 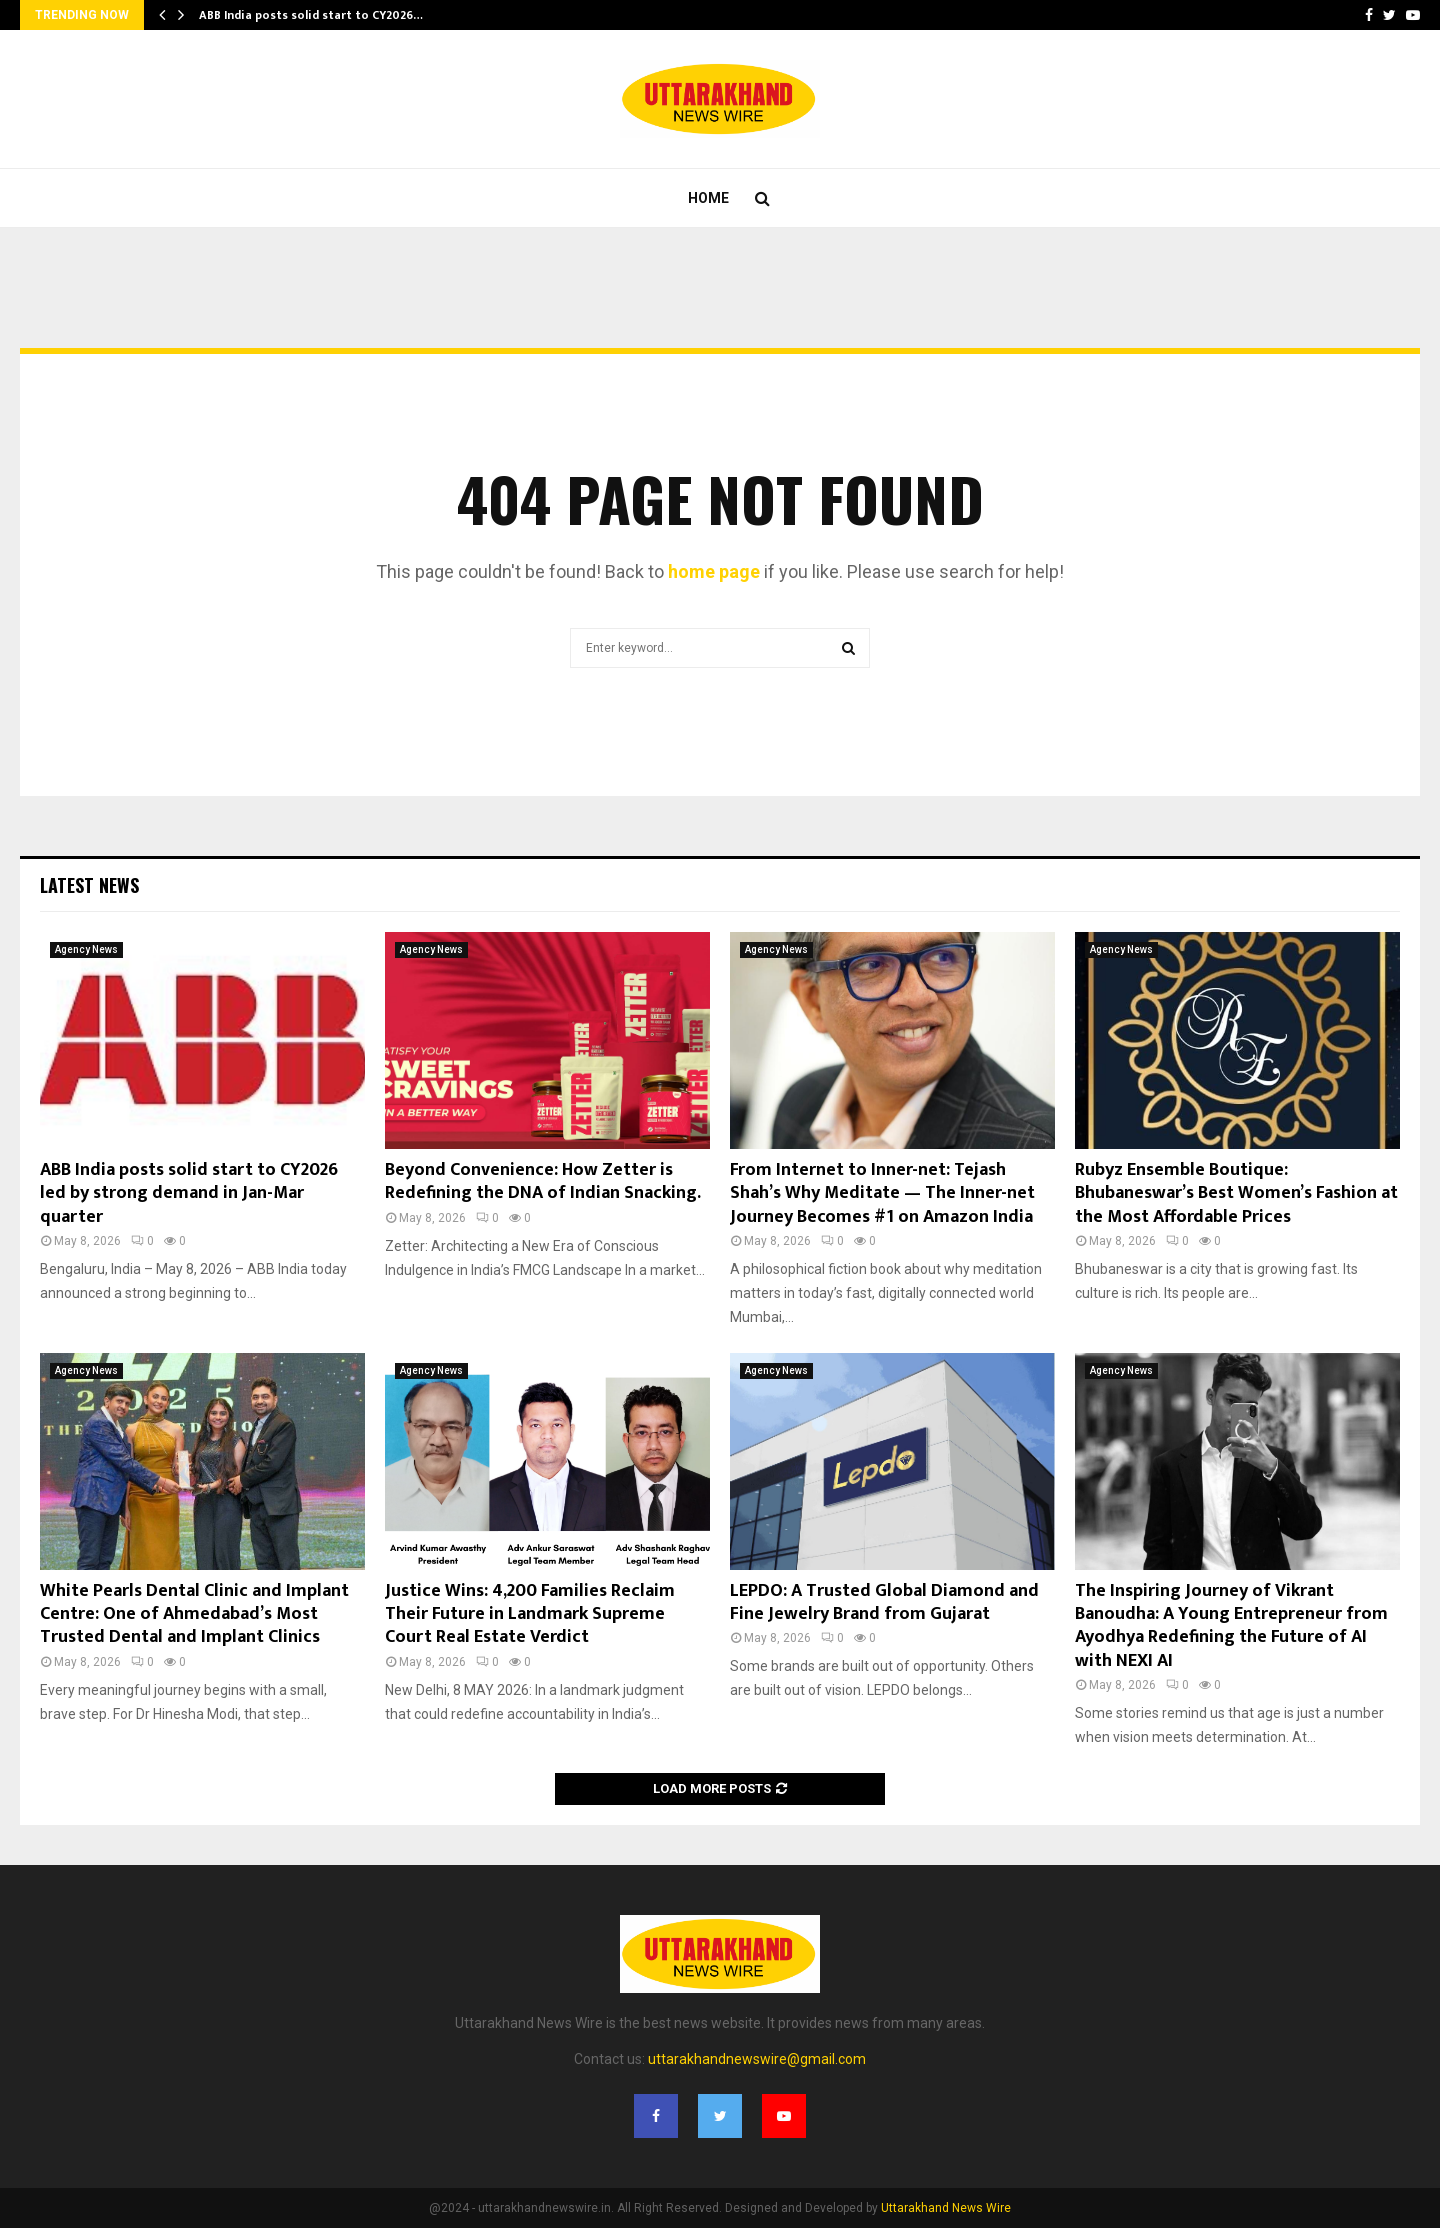 I want to click on uttarakhandnewswire@gmail.com, so click(x=757, y=2059).